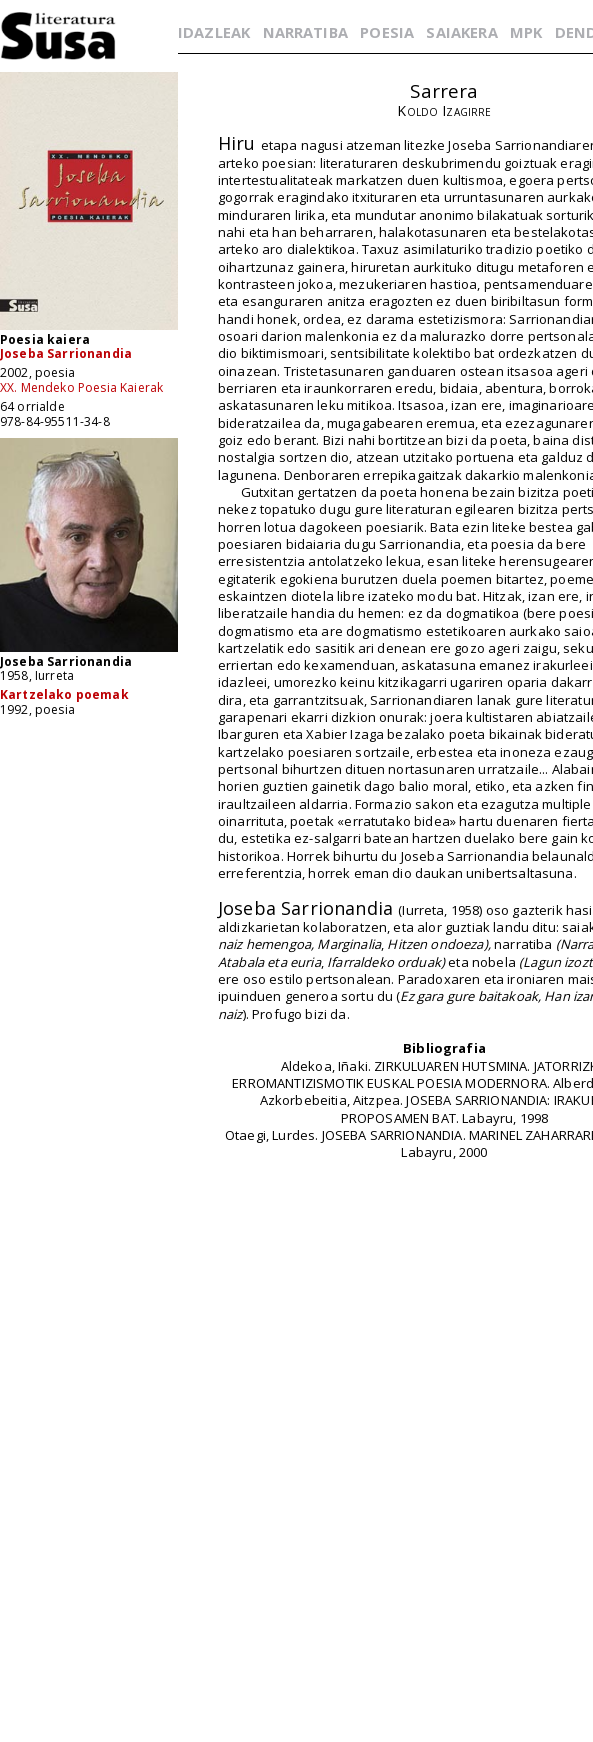 The image size is (593, 1742). What do you see at coordinates (64, 694) in the screenshot?
I see `Kartzelako poemak` at bounding box center [64, 694].